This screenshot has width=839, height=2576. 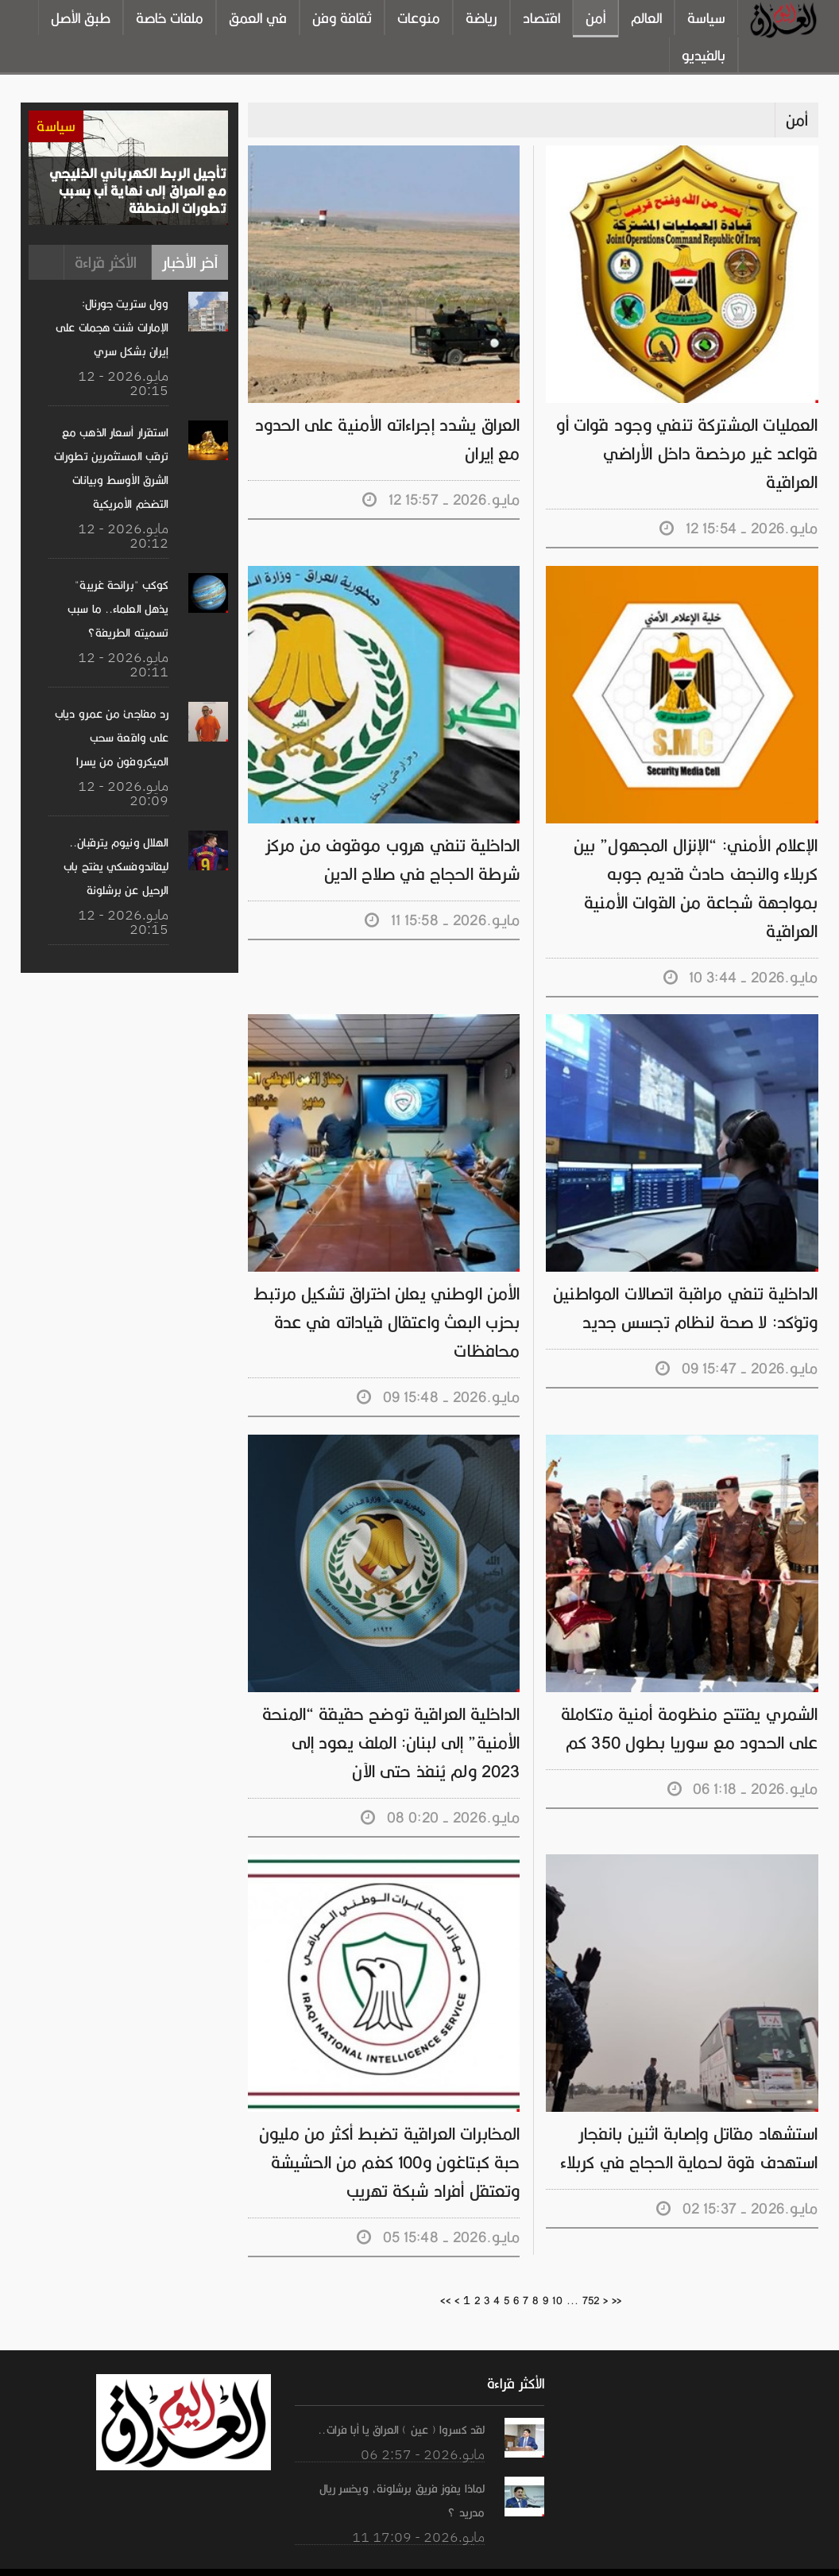 I want to click on ثقافة وفن, so click(x=342, y=18).